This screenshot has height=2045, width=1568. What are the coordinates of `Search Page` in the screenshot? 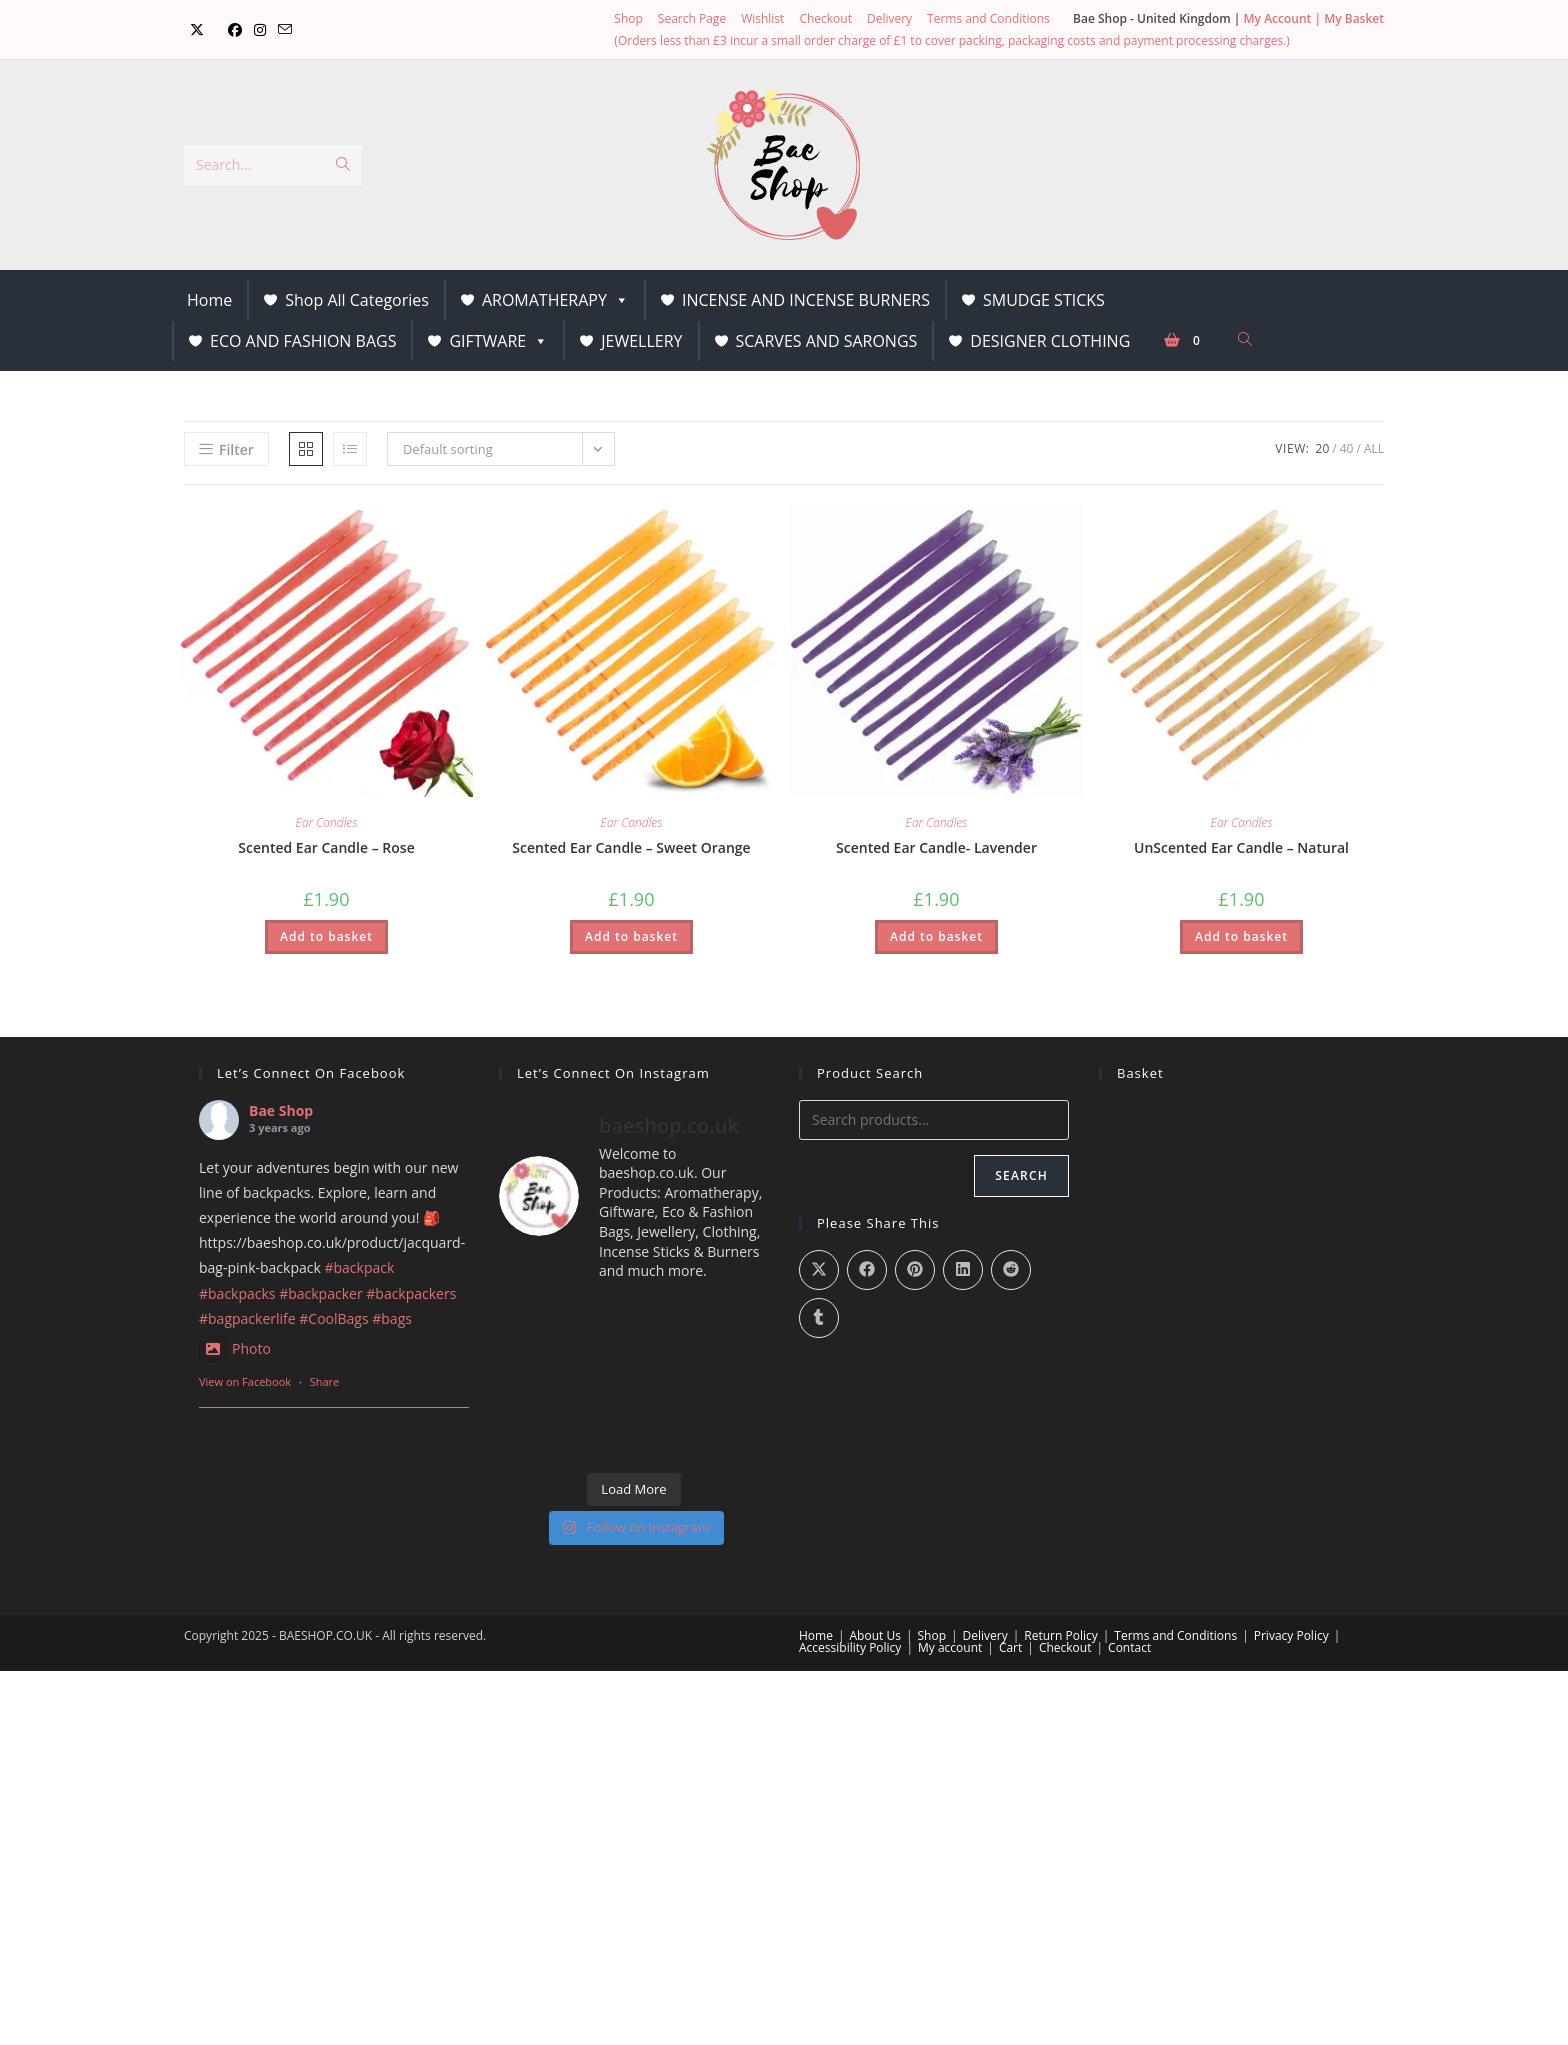 It's located at (692, 18).